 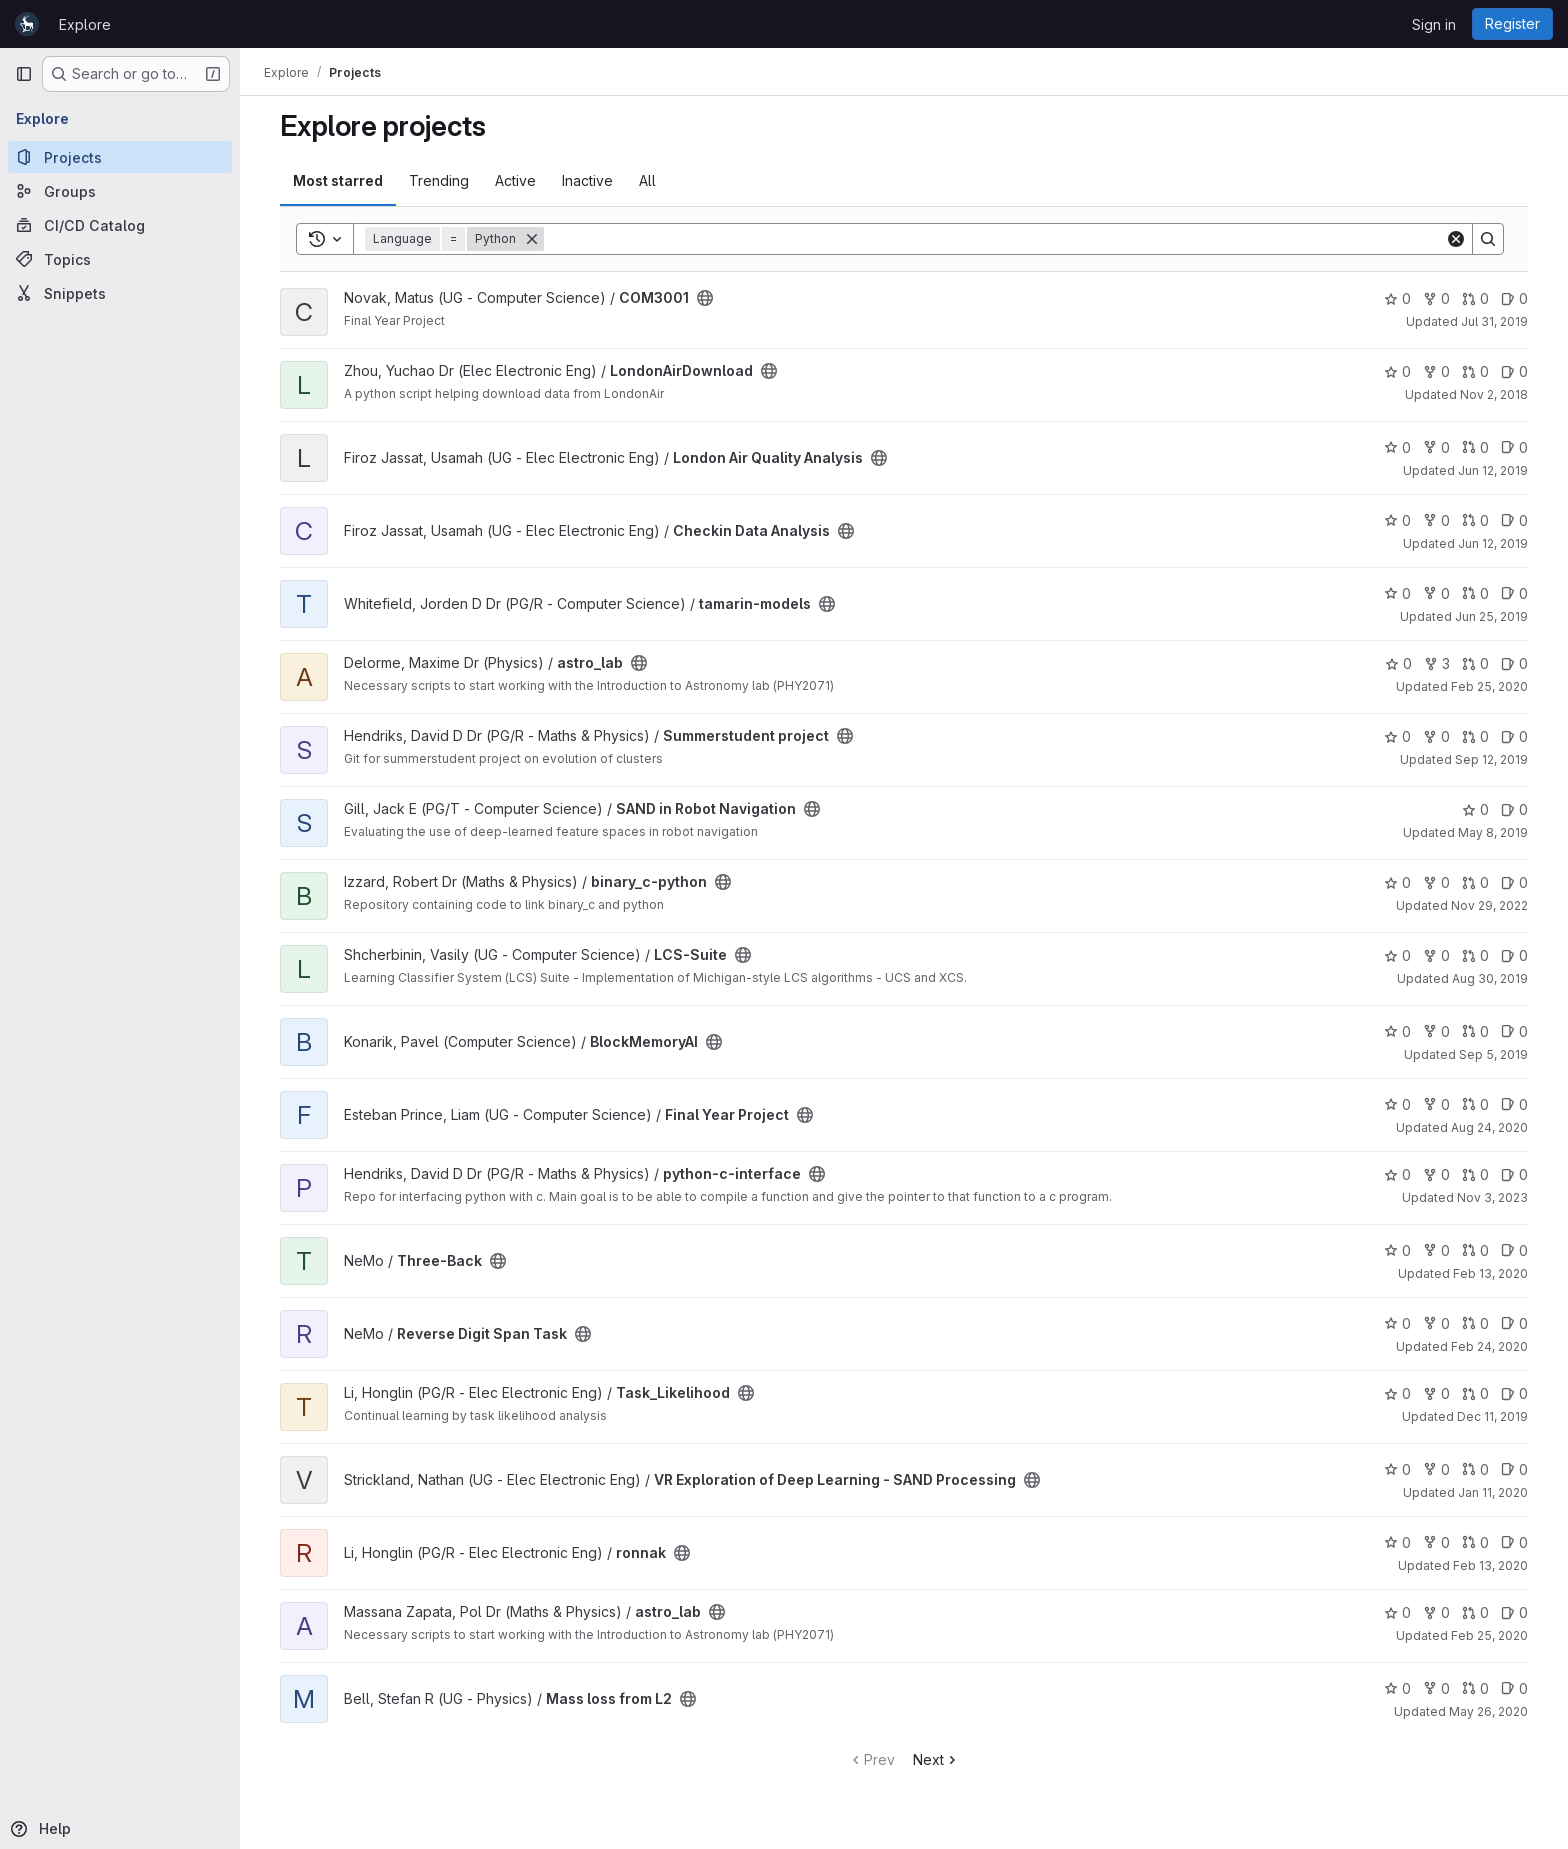 What do you see at coordinates (1475, 520) in the screenshot?
I see `0 [Checkin Data Analysis has 0 open merge requests]` at bounding box center [1475, 520].